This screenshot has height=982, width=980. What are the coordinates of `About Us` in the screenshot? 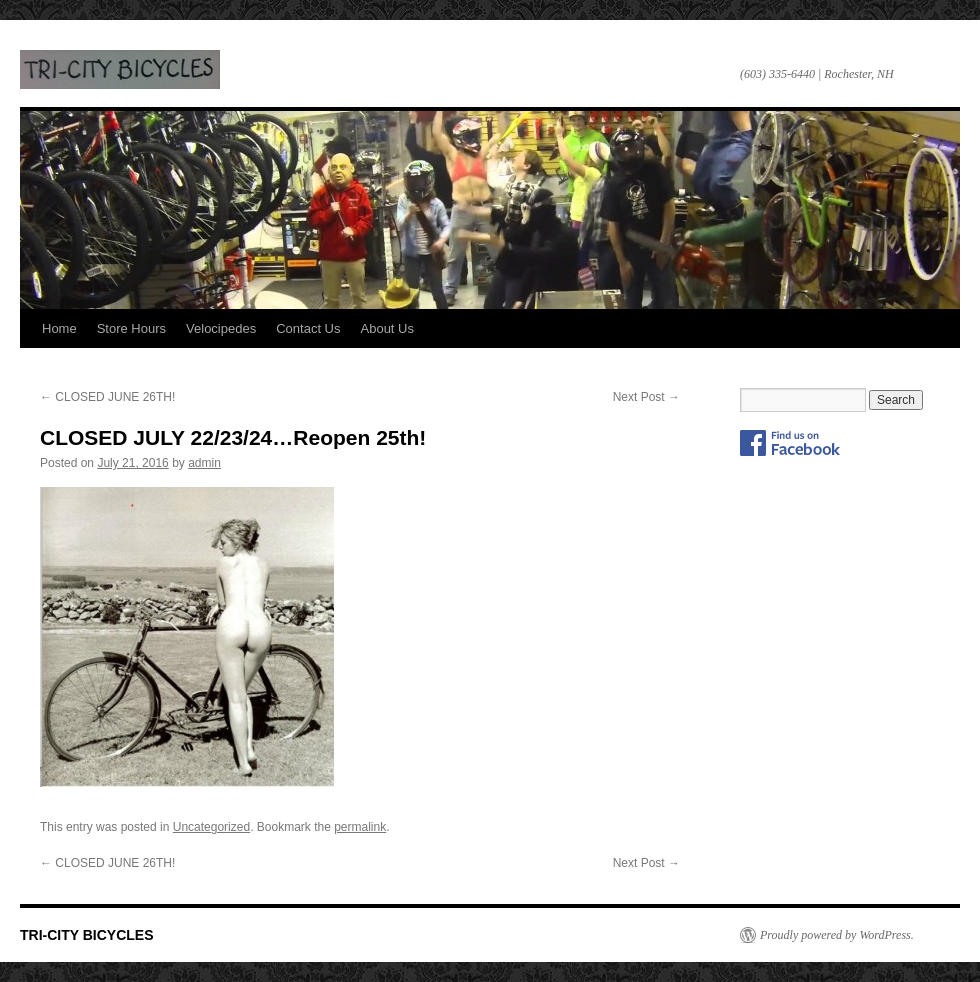 It's located at (387, 328).